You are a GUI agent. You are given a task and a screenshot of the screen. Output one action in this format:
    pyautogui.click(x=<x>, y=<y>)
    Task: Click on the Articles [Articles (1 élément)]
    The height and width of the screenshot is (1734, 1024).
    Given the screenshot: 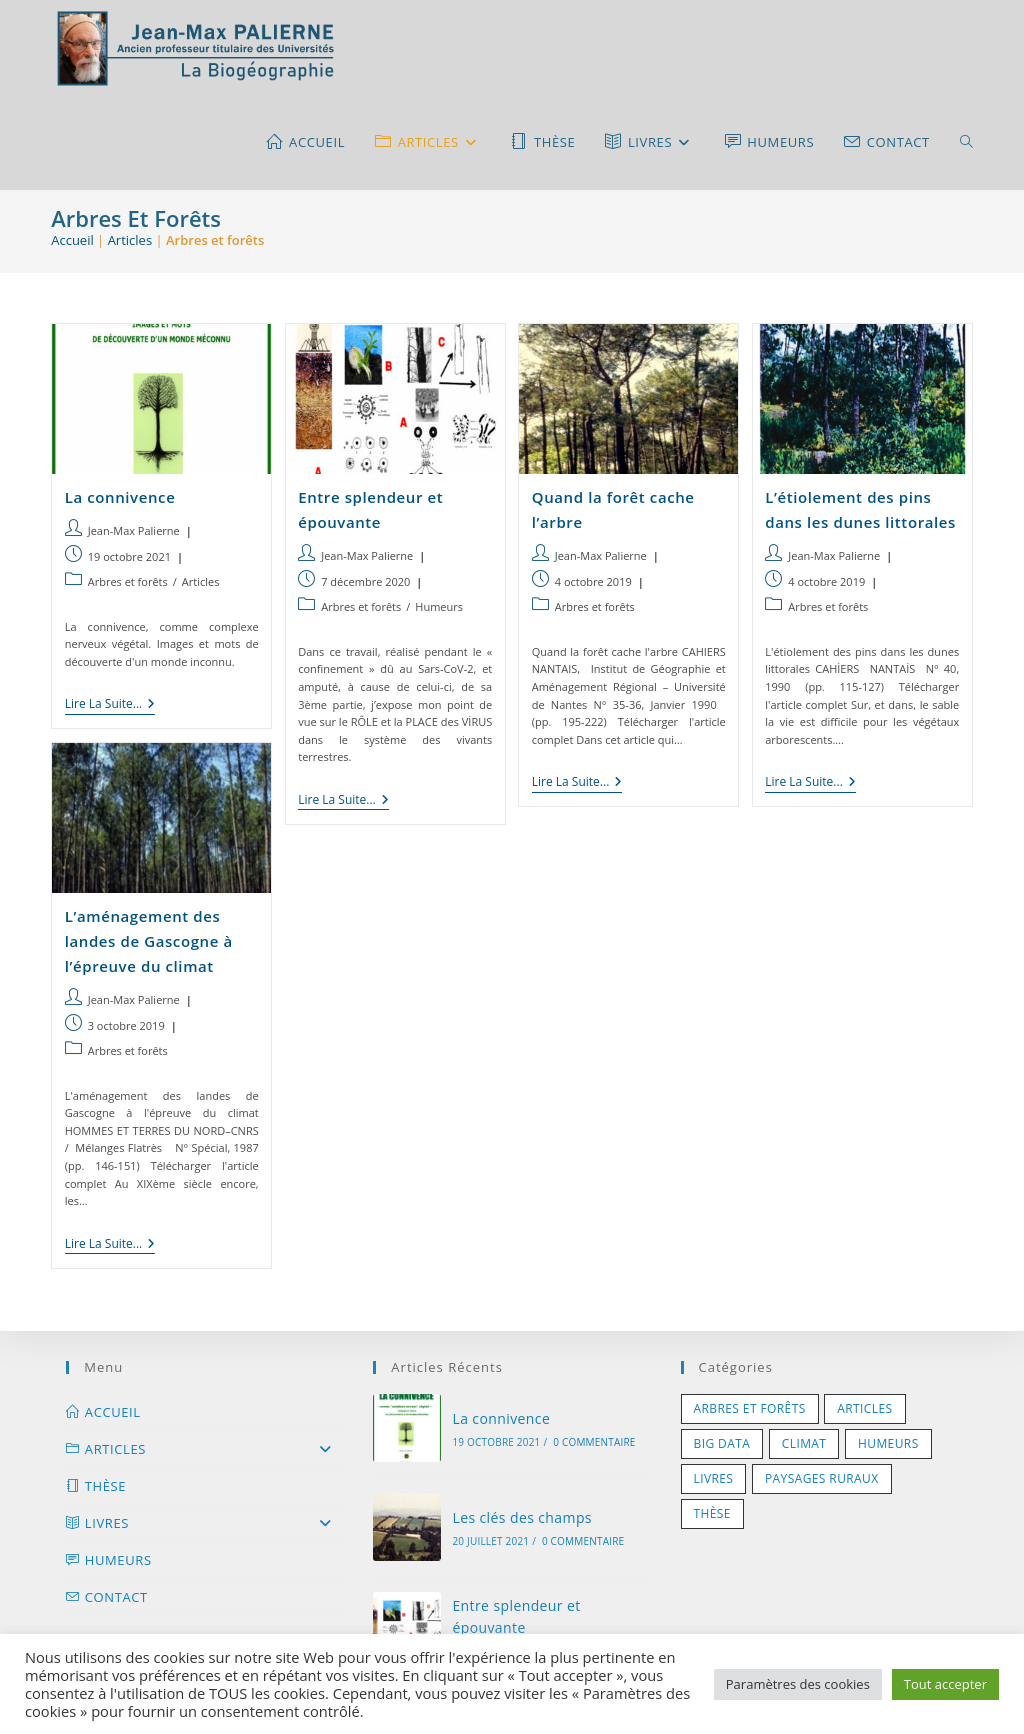 What is the action you would take?
    pyautogui.click(x=864, y=1408)
    